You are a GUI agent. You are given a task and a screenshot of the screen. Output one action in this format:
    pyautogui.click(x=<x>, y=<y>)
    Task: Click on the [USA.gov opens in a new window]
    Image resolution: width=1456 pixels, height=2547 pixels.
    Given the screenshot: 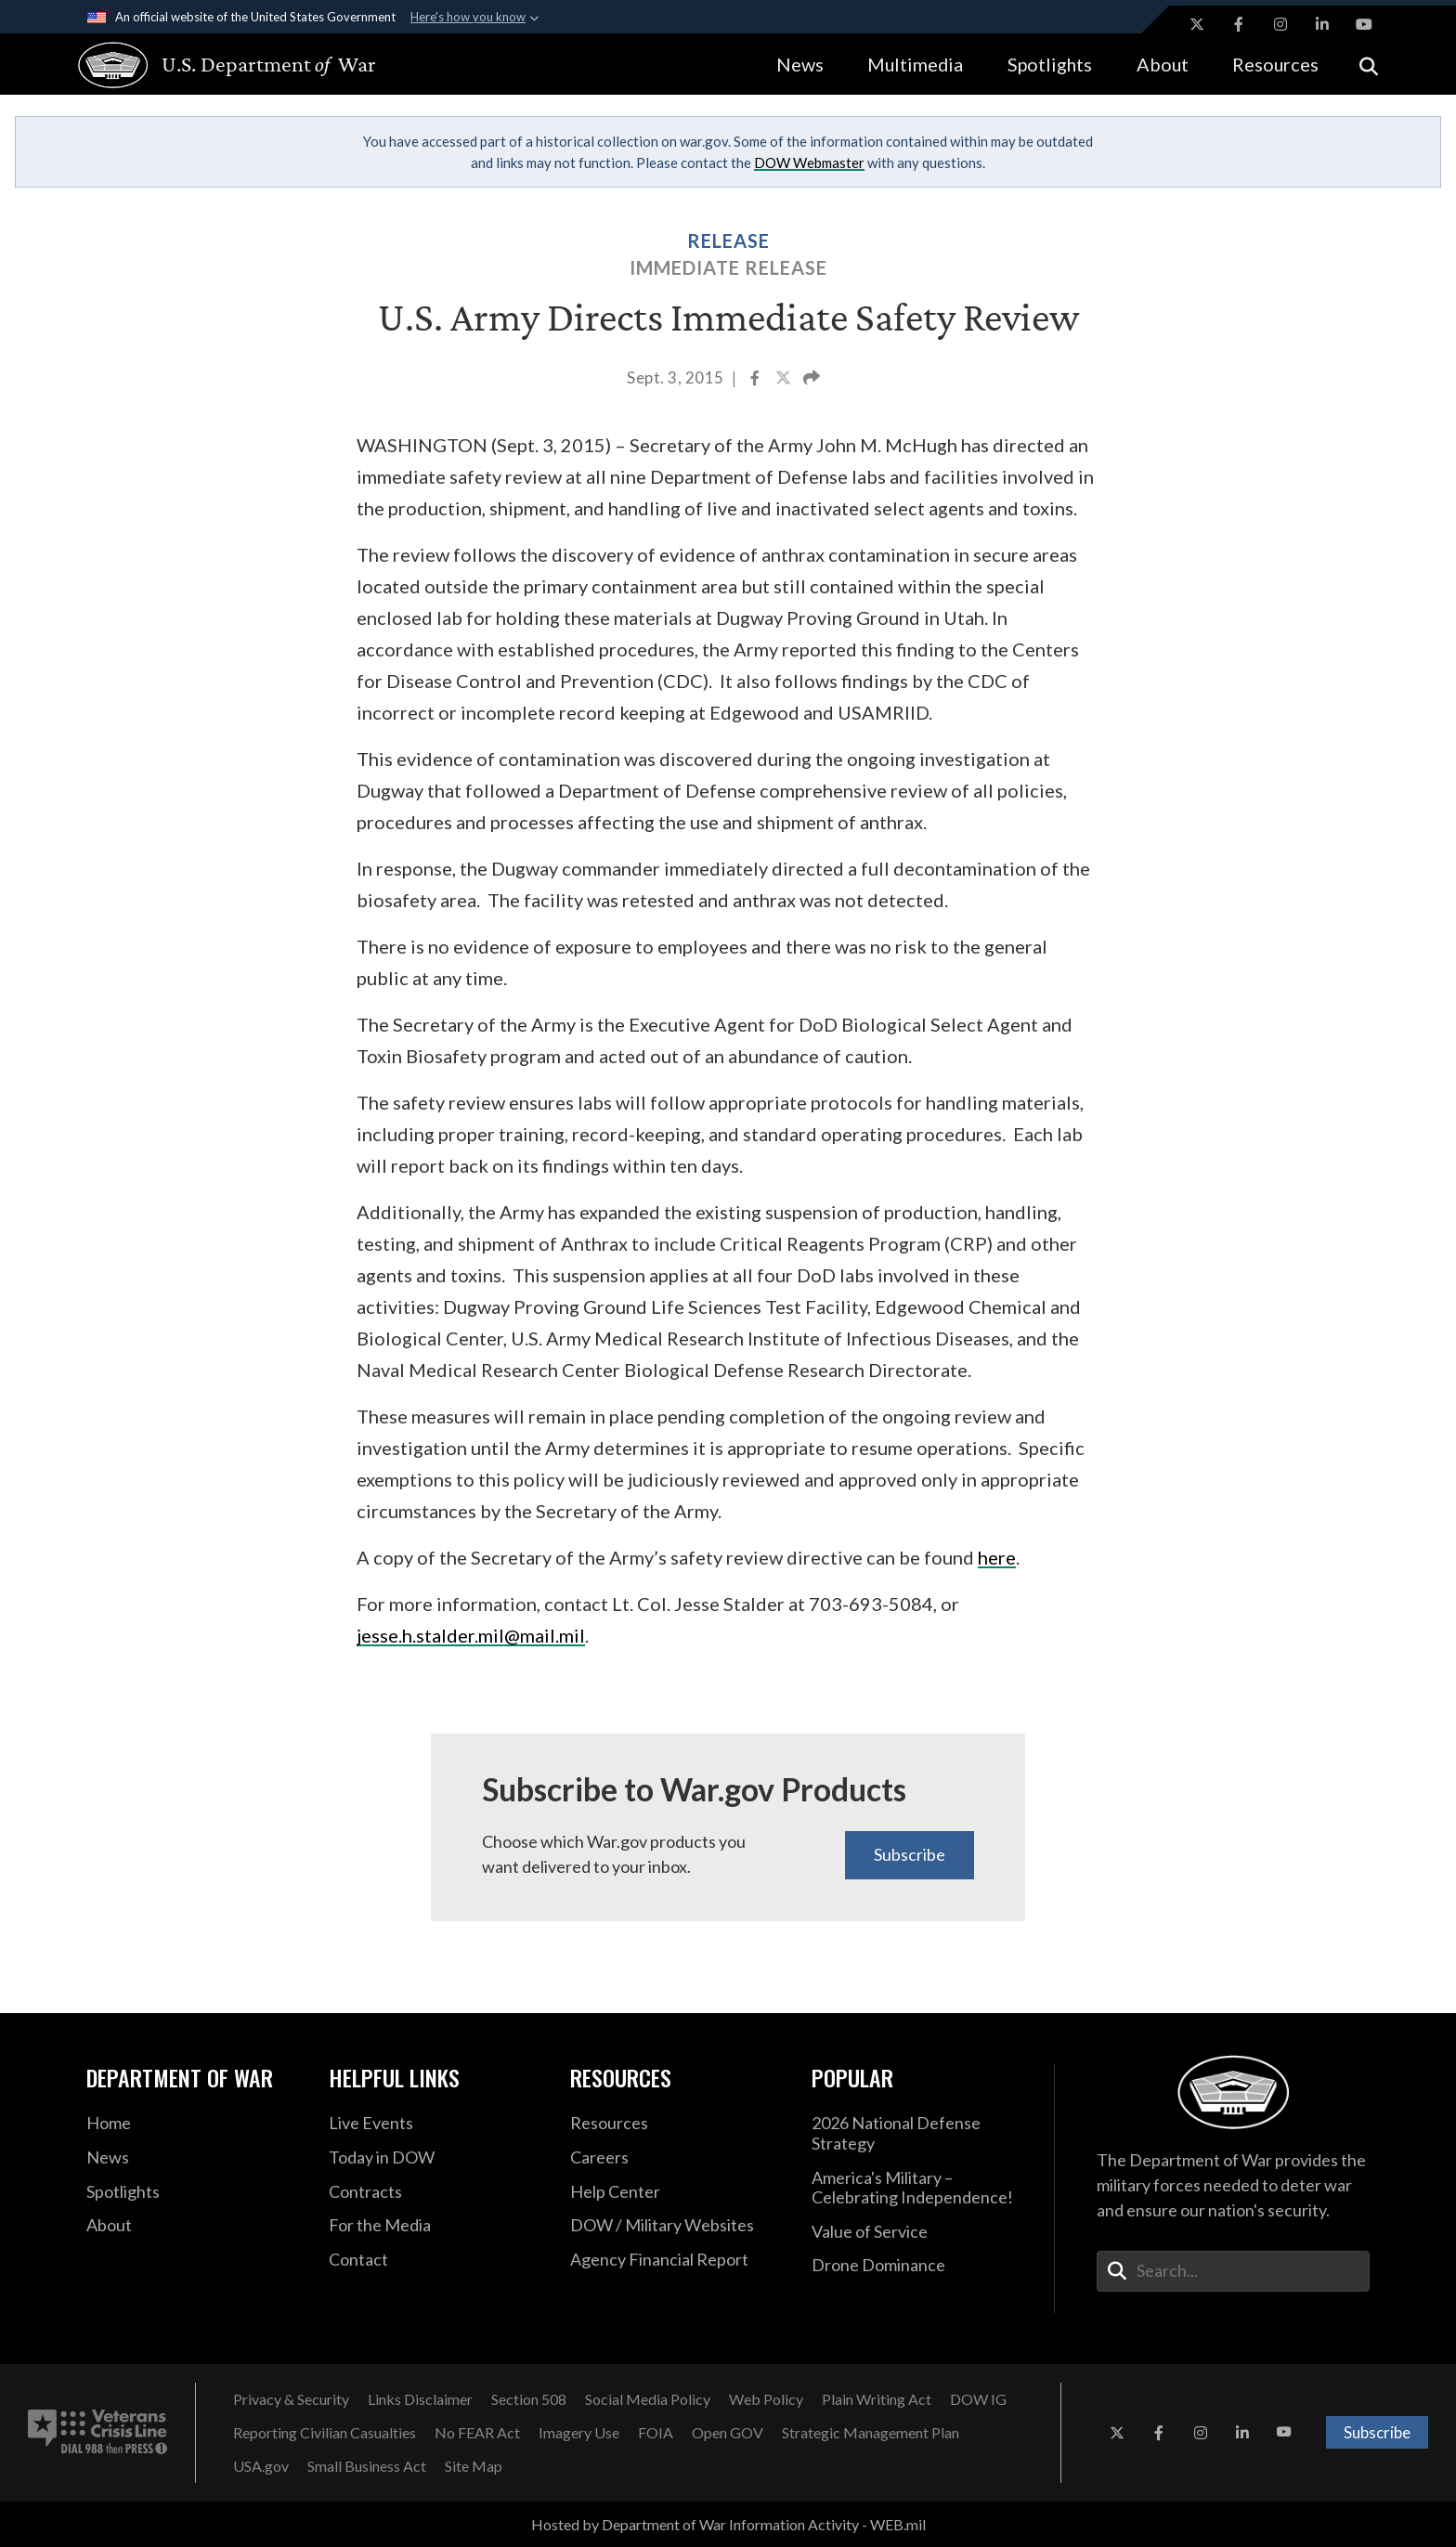 What is the action you would take?
    pyautogui.click(x=261, y=2466)
    